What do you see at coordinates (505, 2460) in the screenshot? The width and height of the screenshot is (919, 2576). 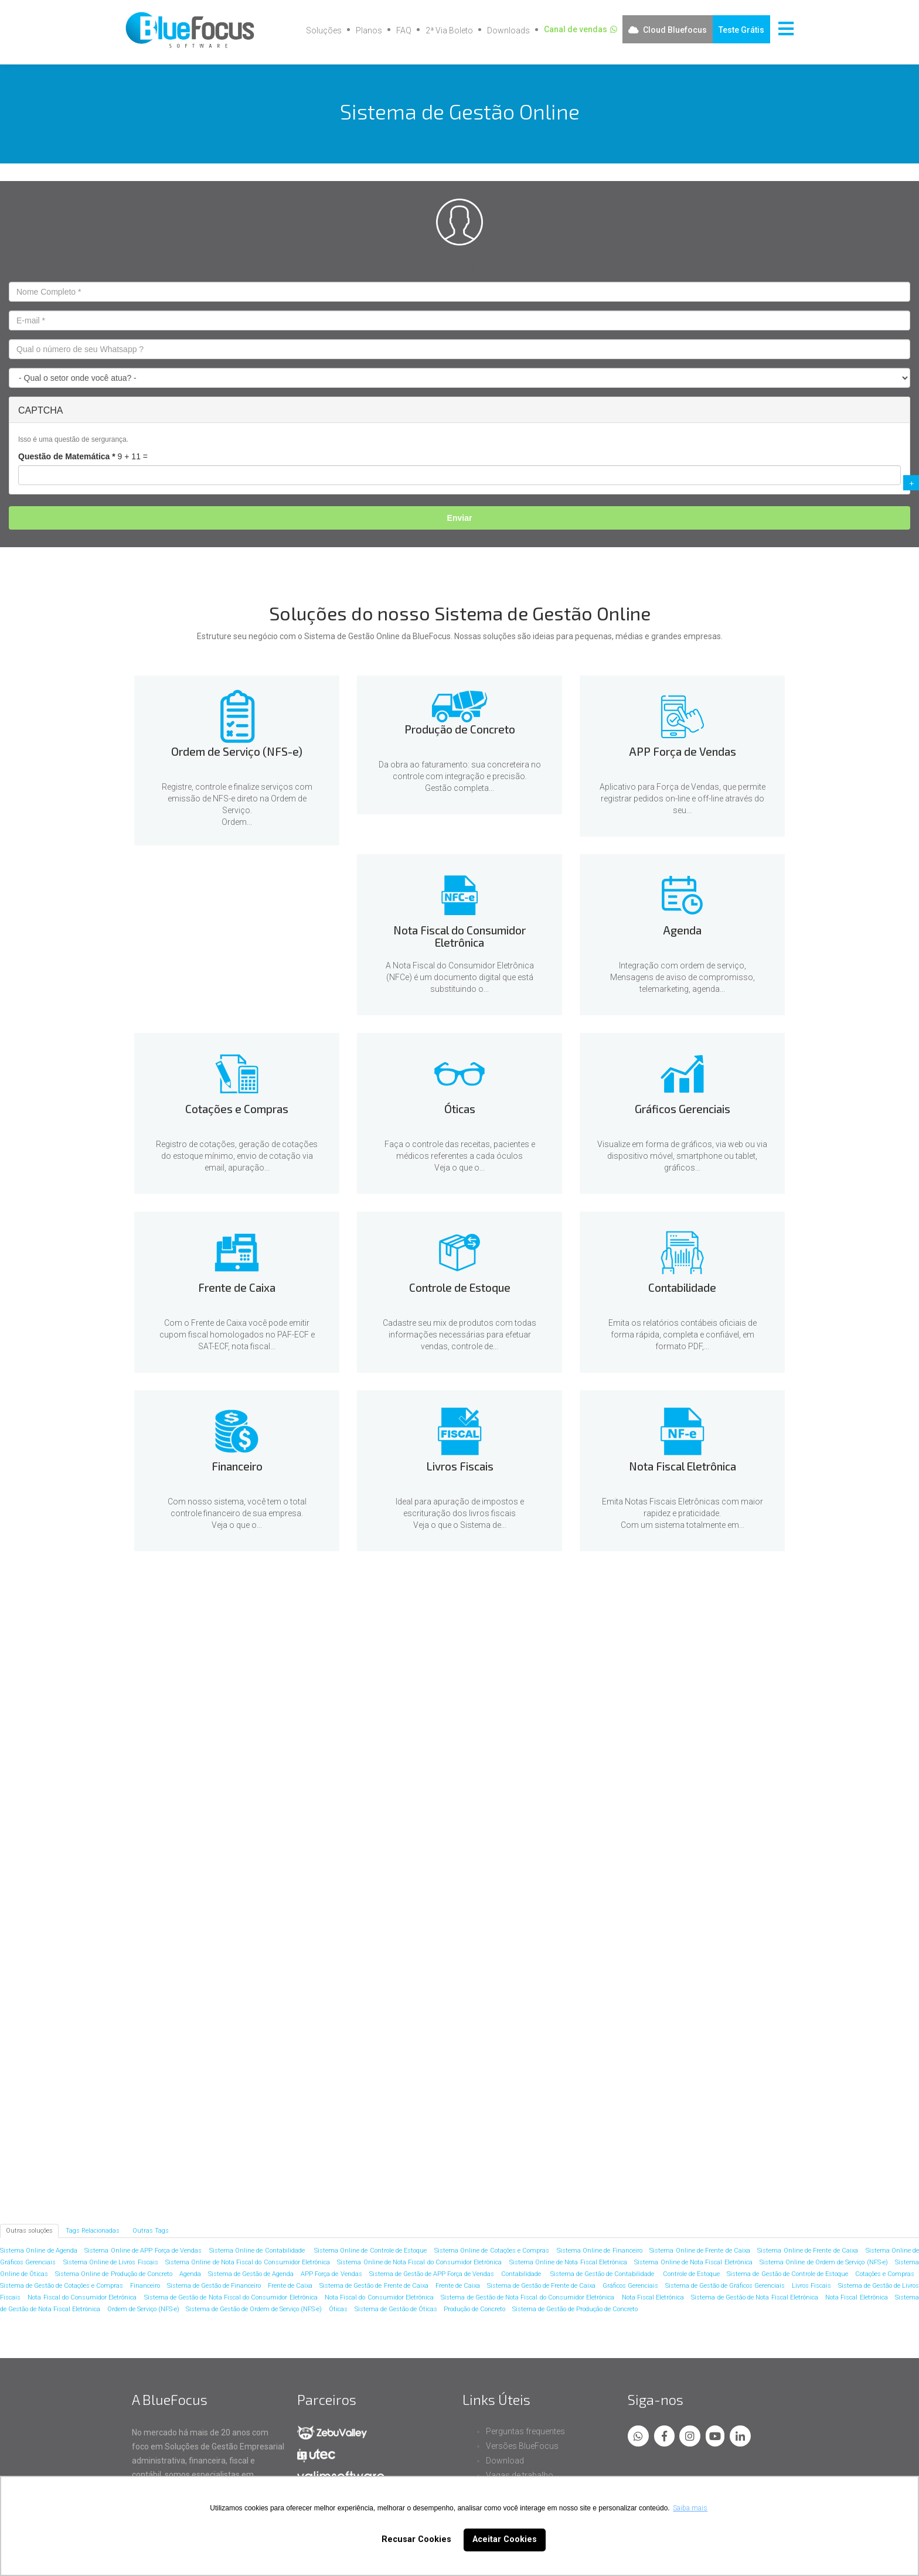 I see `Download` at bounding box center [505, 2460].